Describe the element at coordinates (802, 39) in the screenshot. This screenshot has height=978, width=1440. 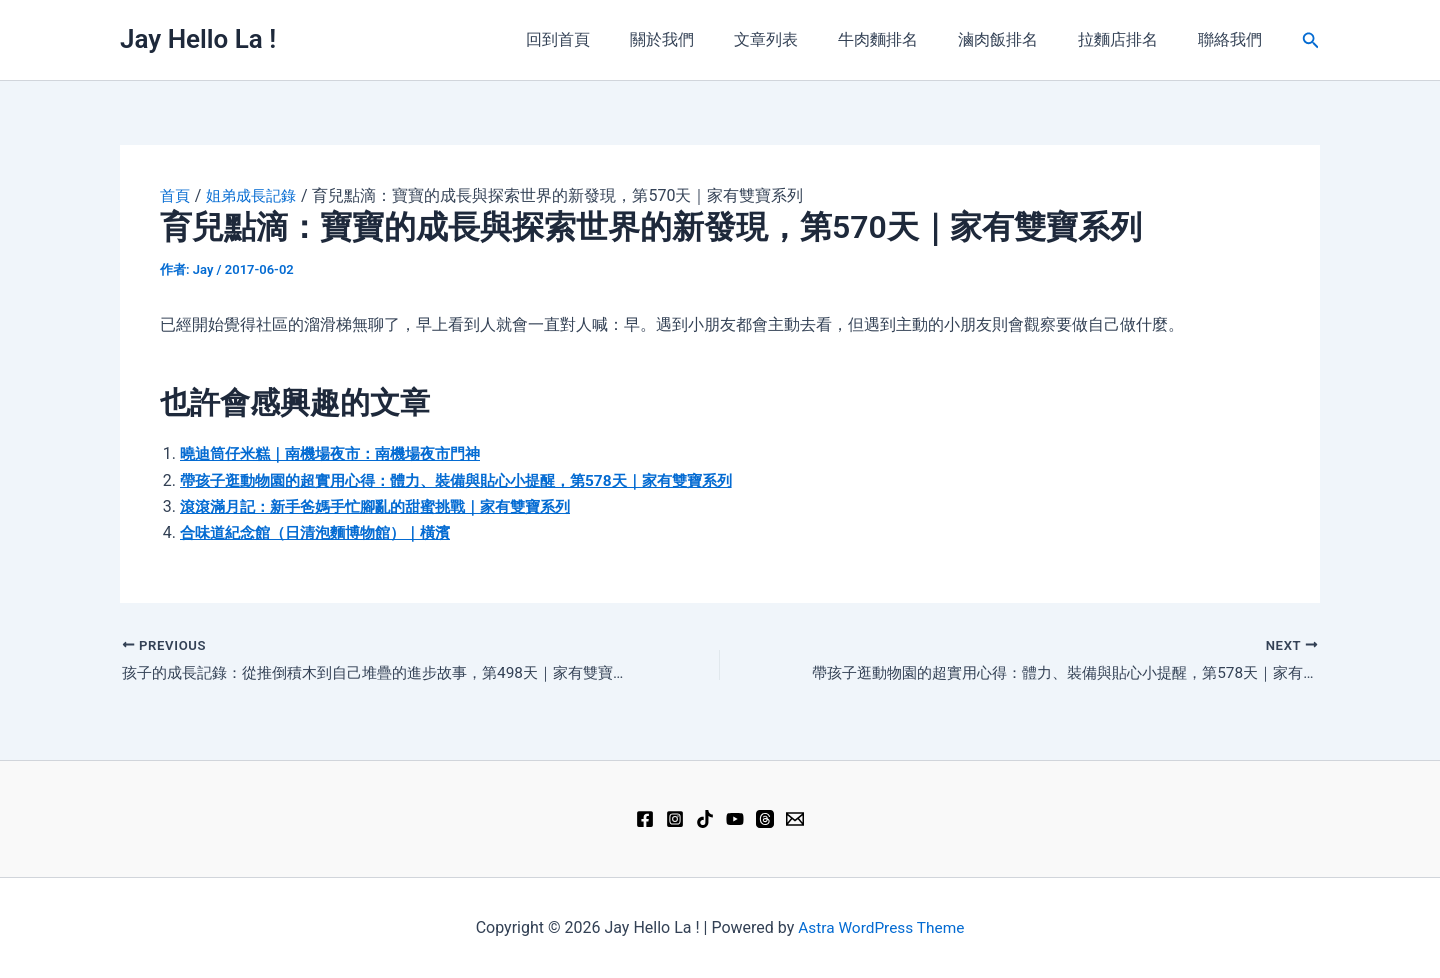
I see `文章列表` at that location.